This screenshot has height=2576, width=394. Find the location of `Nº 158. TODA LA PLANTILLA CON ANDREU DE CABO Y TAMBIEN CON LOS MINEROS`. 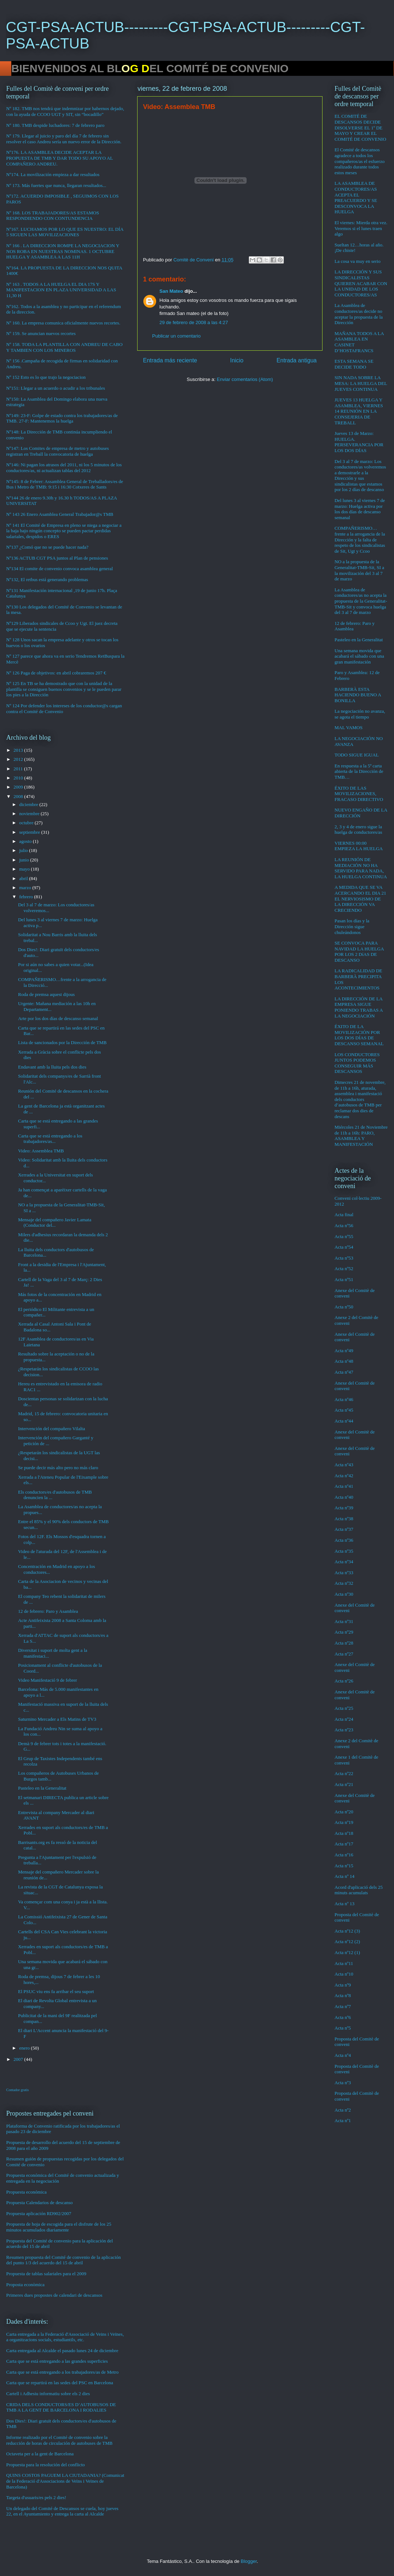

Nº 158. TODA LA PLANTILLA CON ANDREU DE CABO Y TAMBIEN CON LOS MINEROS is located at coordinates (64, 347).